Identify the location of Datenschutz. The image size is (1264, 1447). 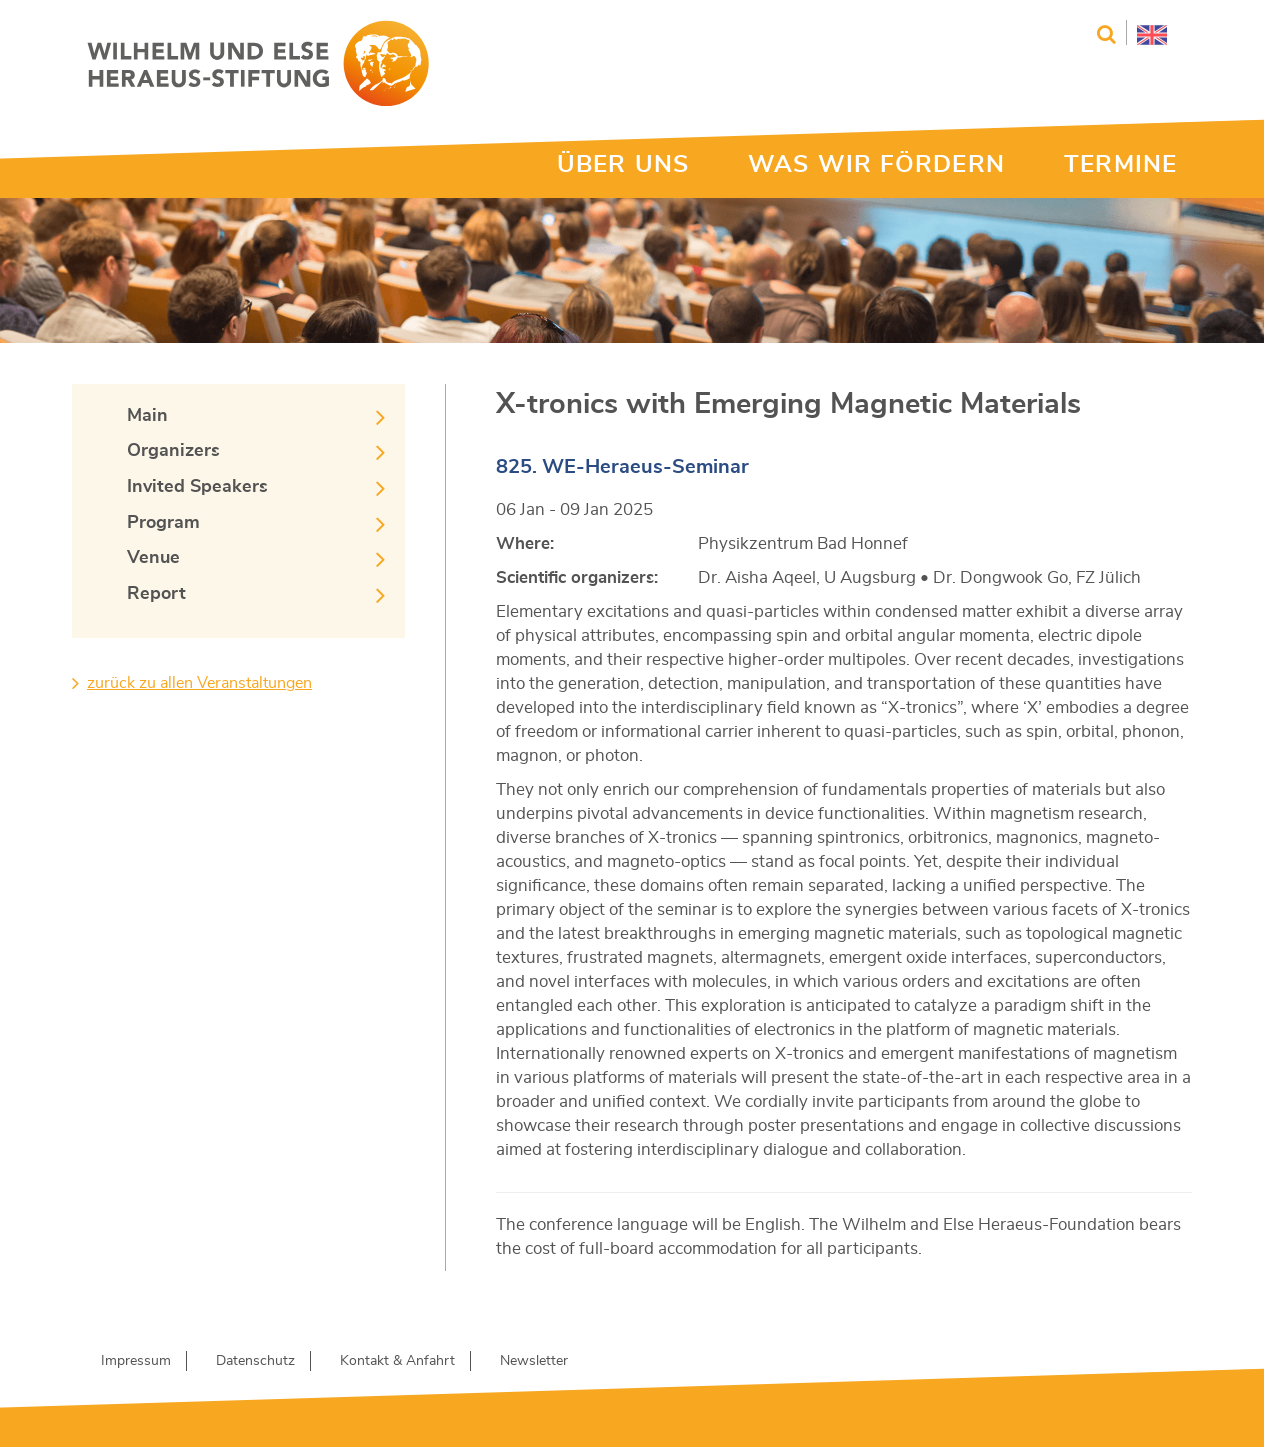
(255, 1361).